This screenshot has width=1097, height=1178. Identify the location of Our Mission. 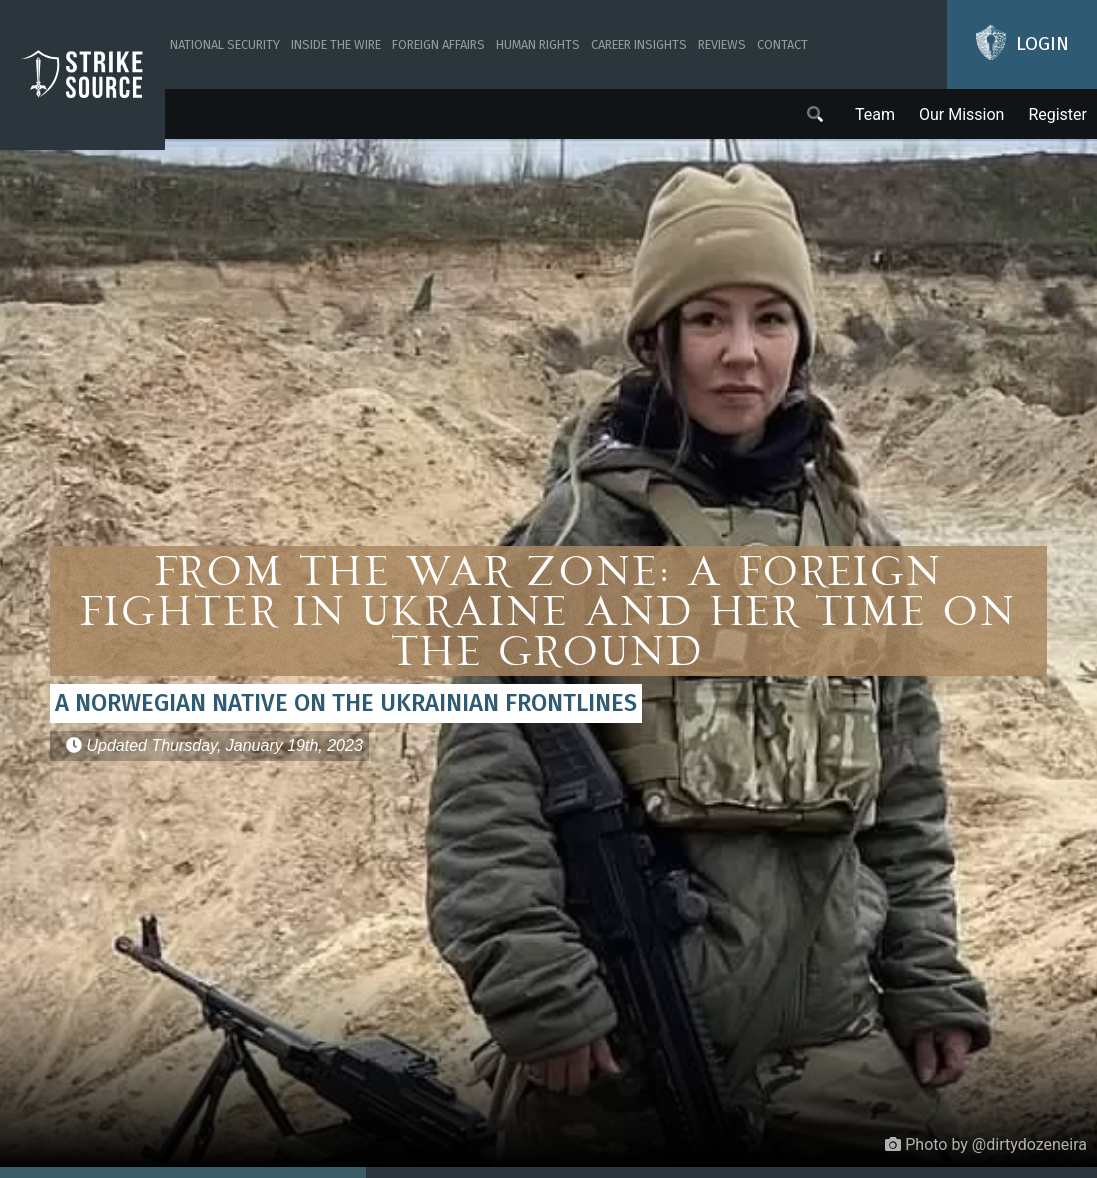
(961, 114).